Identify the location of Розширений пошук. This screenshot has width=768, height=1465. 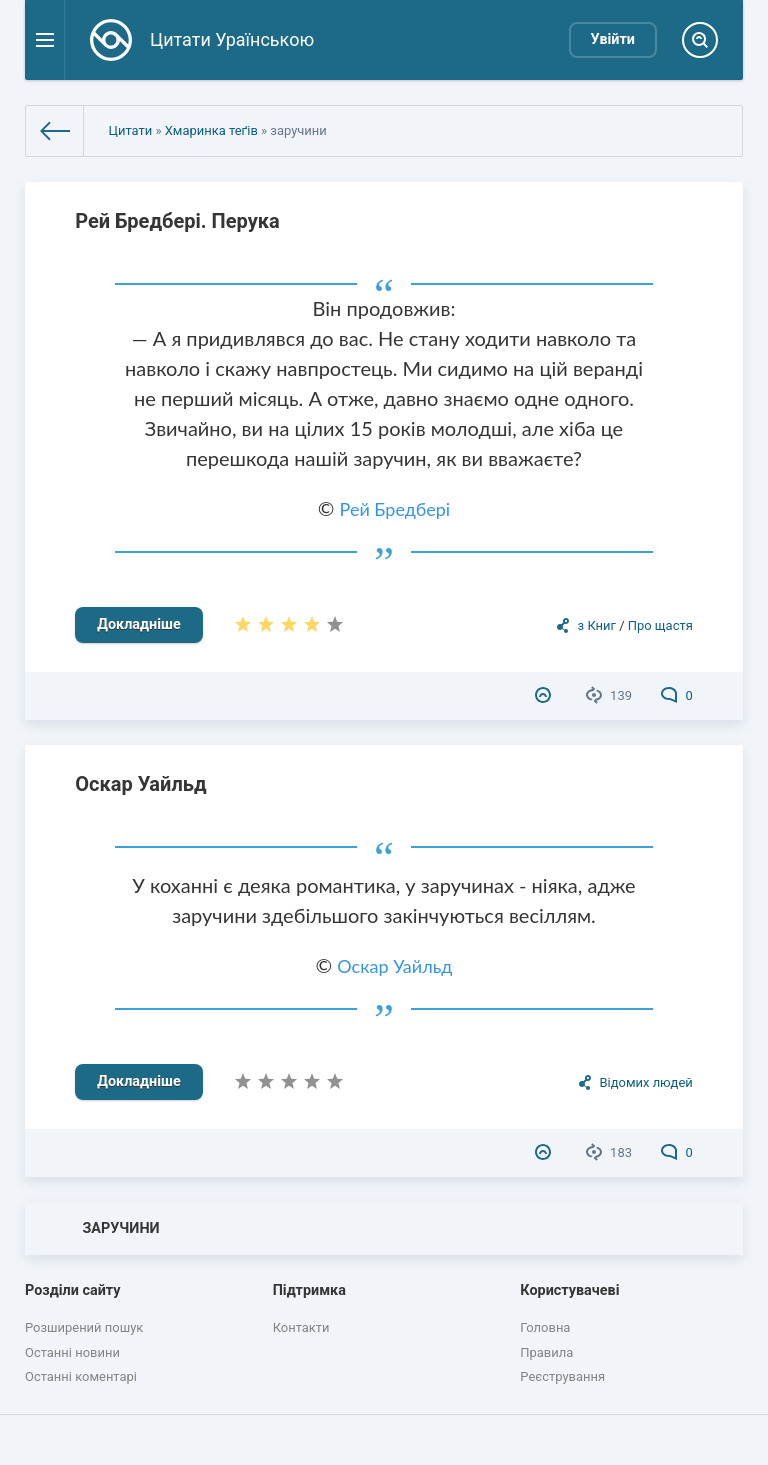
(84, 1327).